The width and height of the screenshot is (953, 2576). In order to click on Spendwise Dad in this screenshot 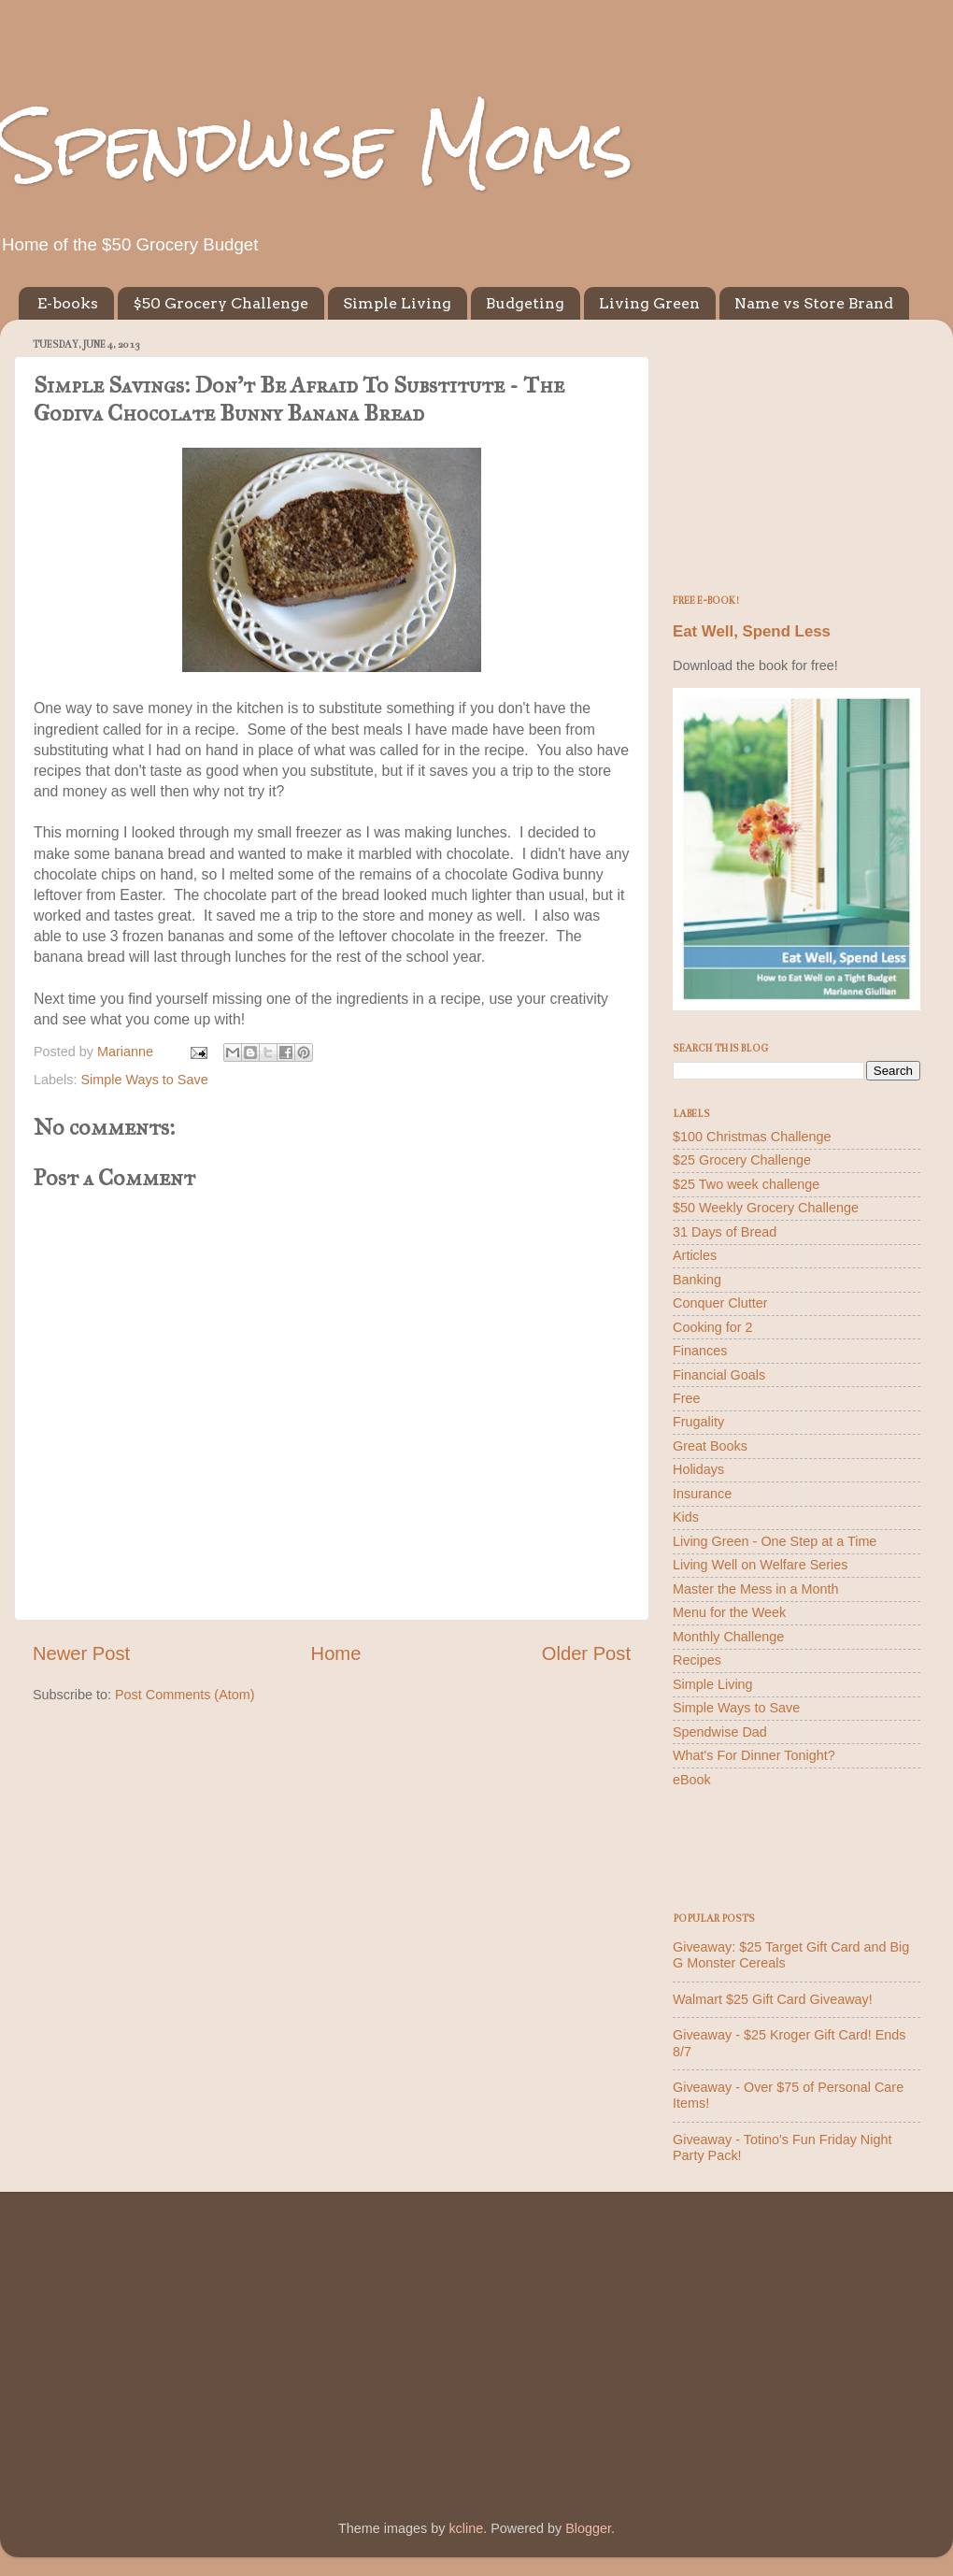, I will do `click(720, 1731)`.